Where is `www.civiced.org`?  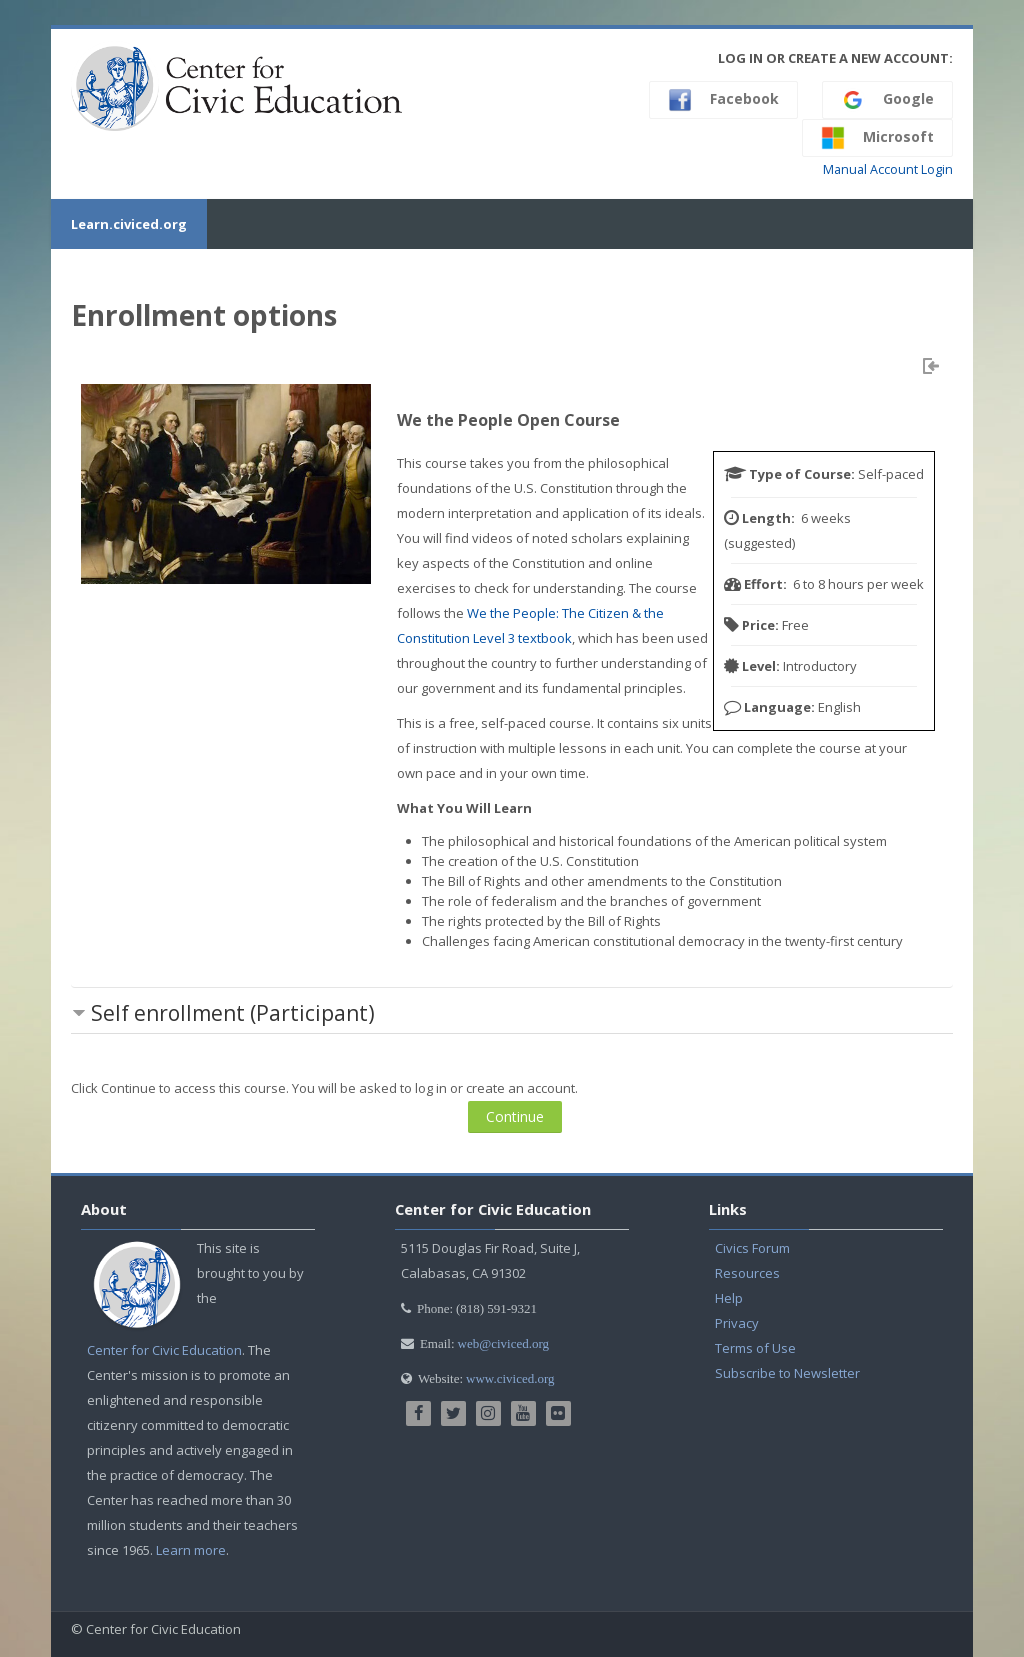 www.civiced.org is located at coordinates (510, 1378).